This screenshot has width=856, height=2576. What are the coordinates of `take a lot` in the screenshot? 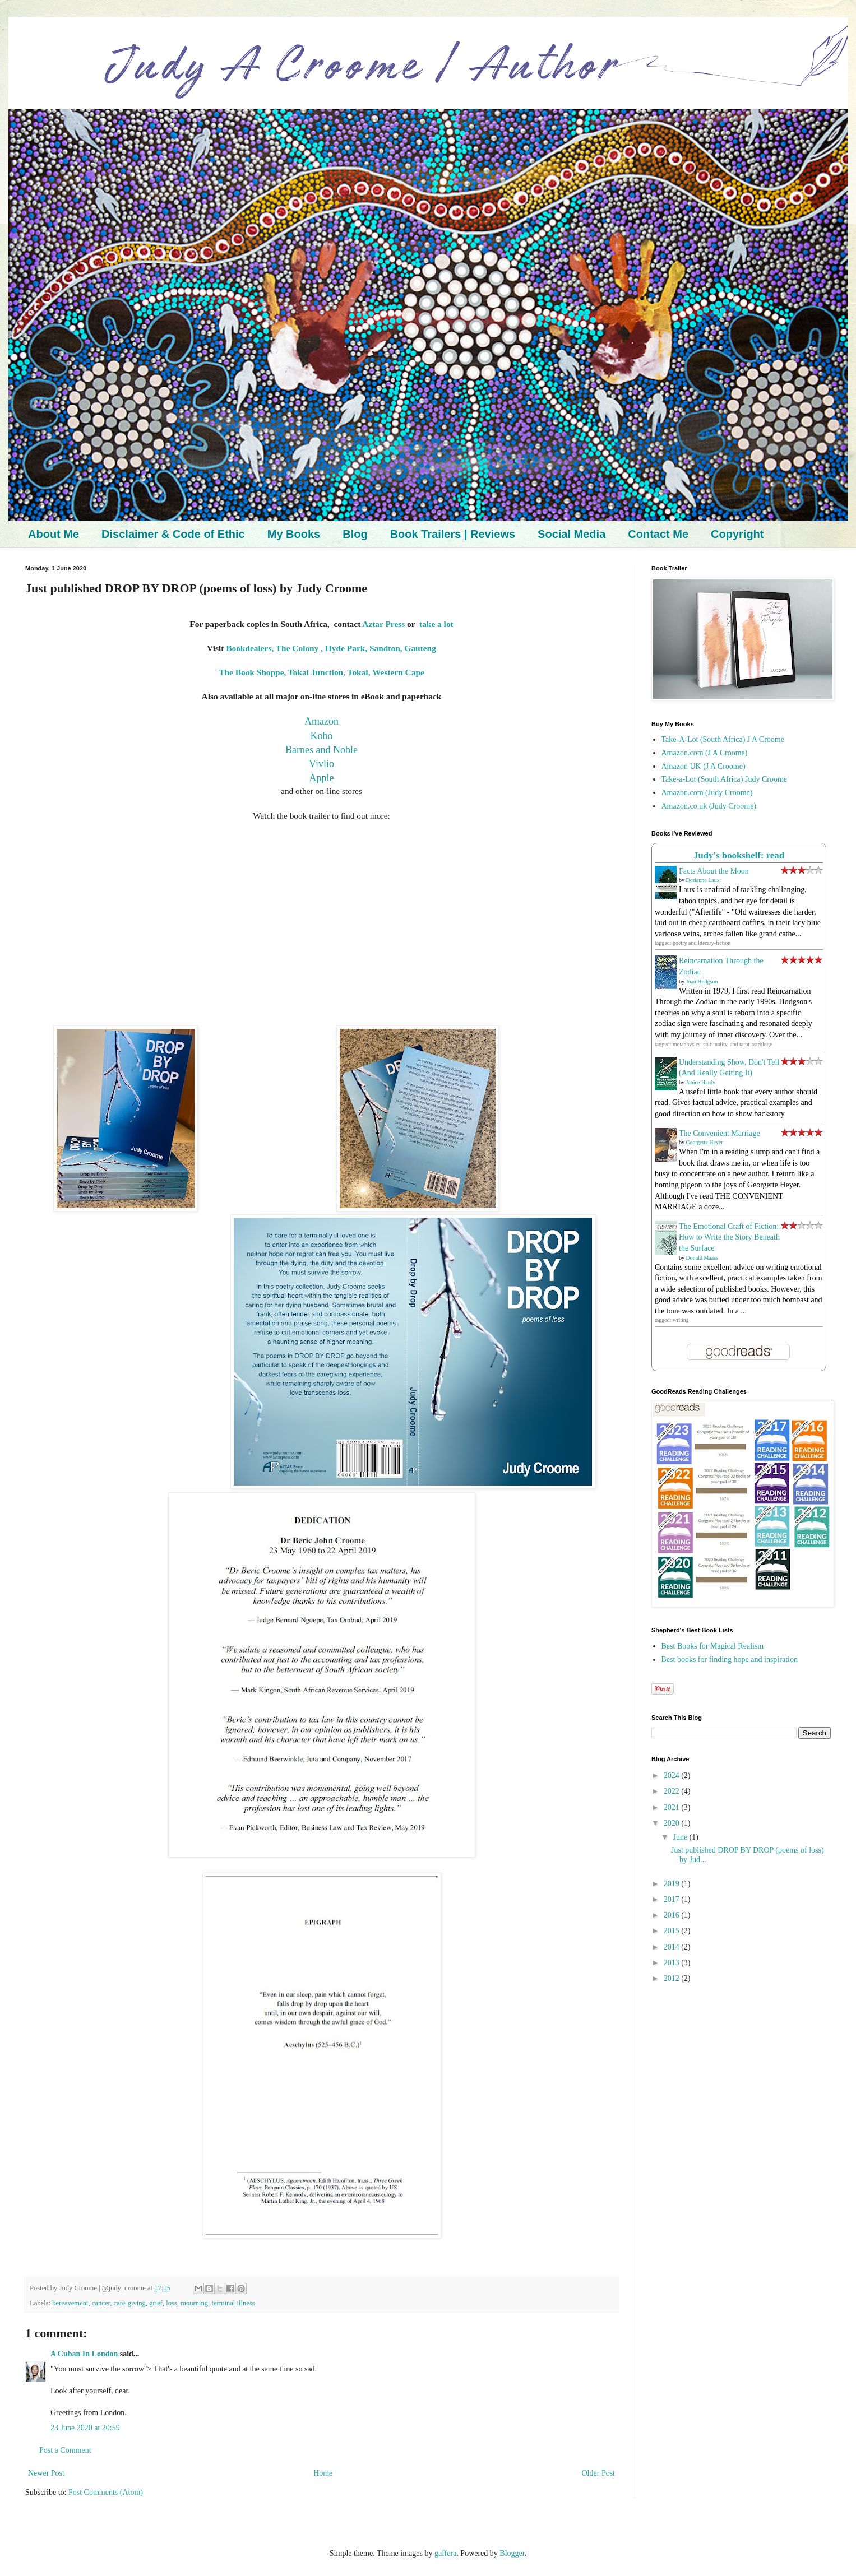 It's located at (436, 624).